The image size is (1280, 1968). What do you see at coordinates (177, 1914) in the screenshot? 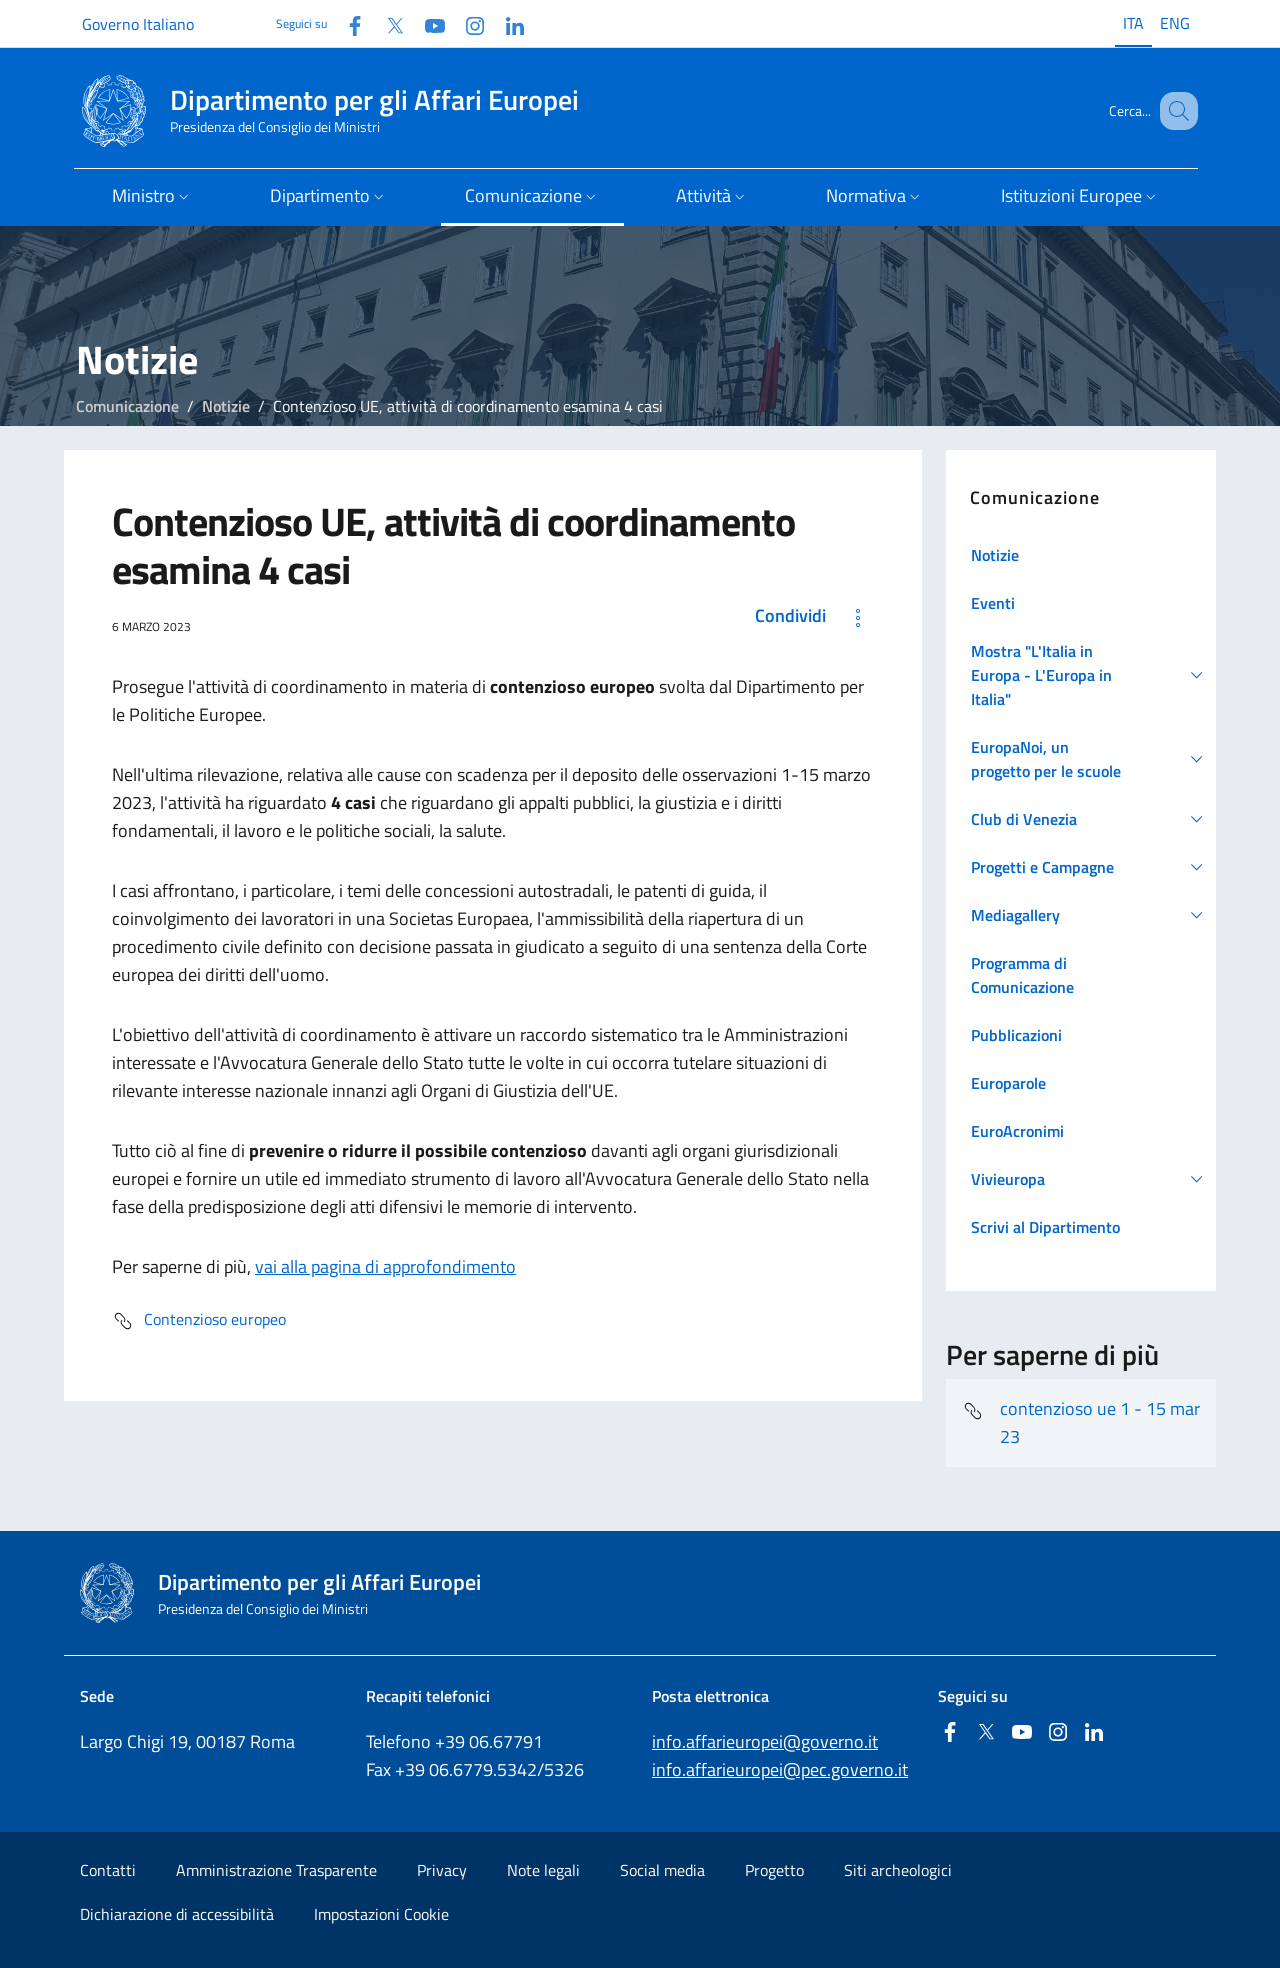
I see `Dichiarazione di accessibilità` at bounding box center [177, 1914].